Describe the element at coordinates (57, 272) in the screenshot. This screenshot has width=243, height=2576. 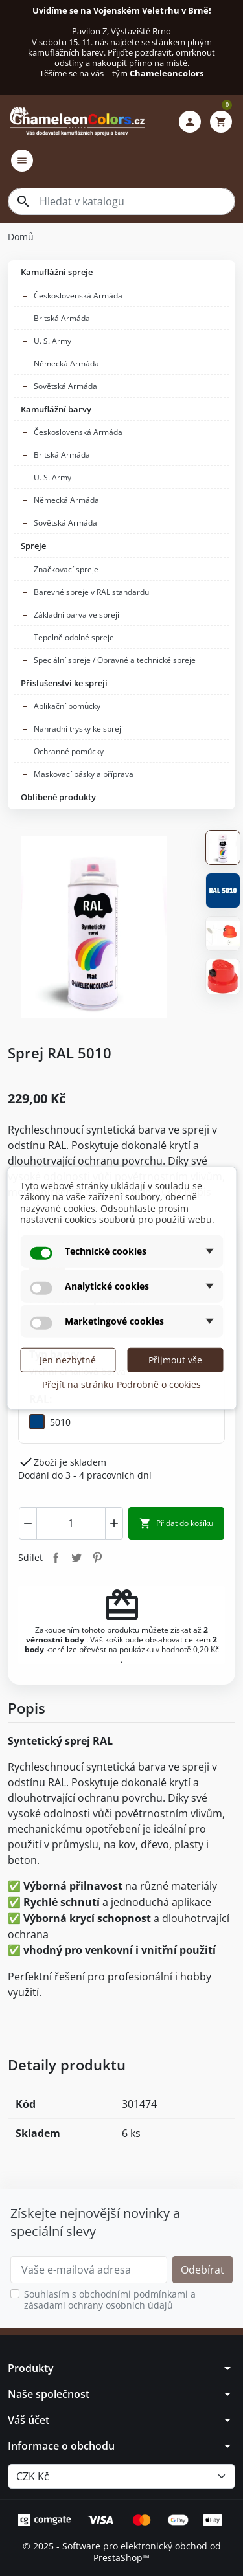
I see `Kamuflážní spreje` at that location.